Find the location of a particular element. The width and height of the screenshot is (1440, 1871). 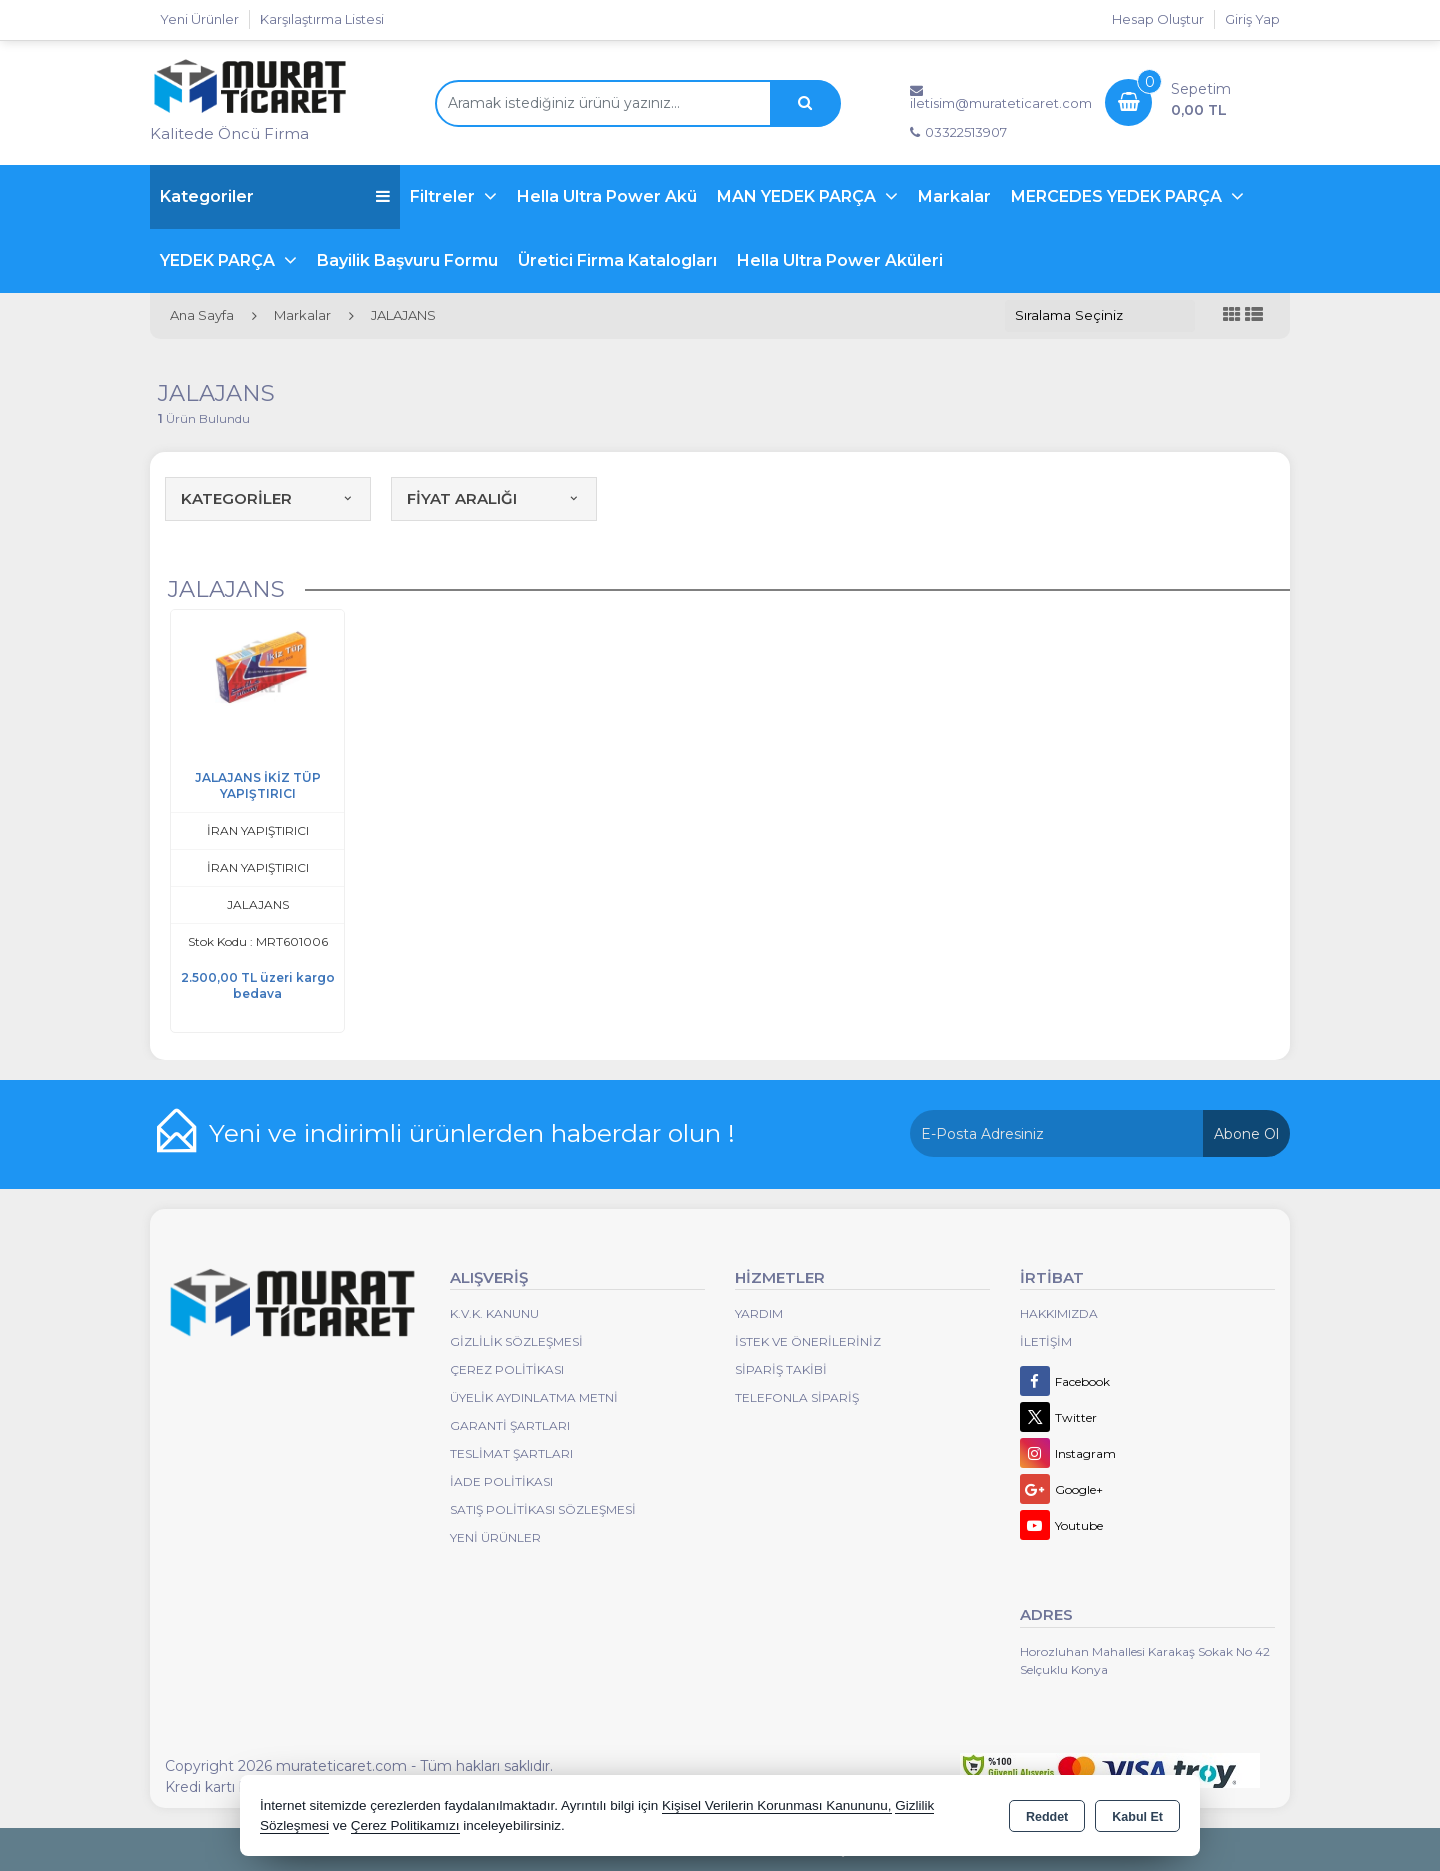

Yardım is located at coordinates (759, 1313).